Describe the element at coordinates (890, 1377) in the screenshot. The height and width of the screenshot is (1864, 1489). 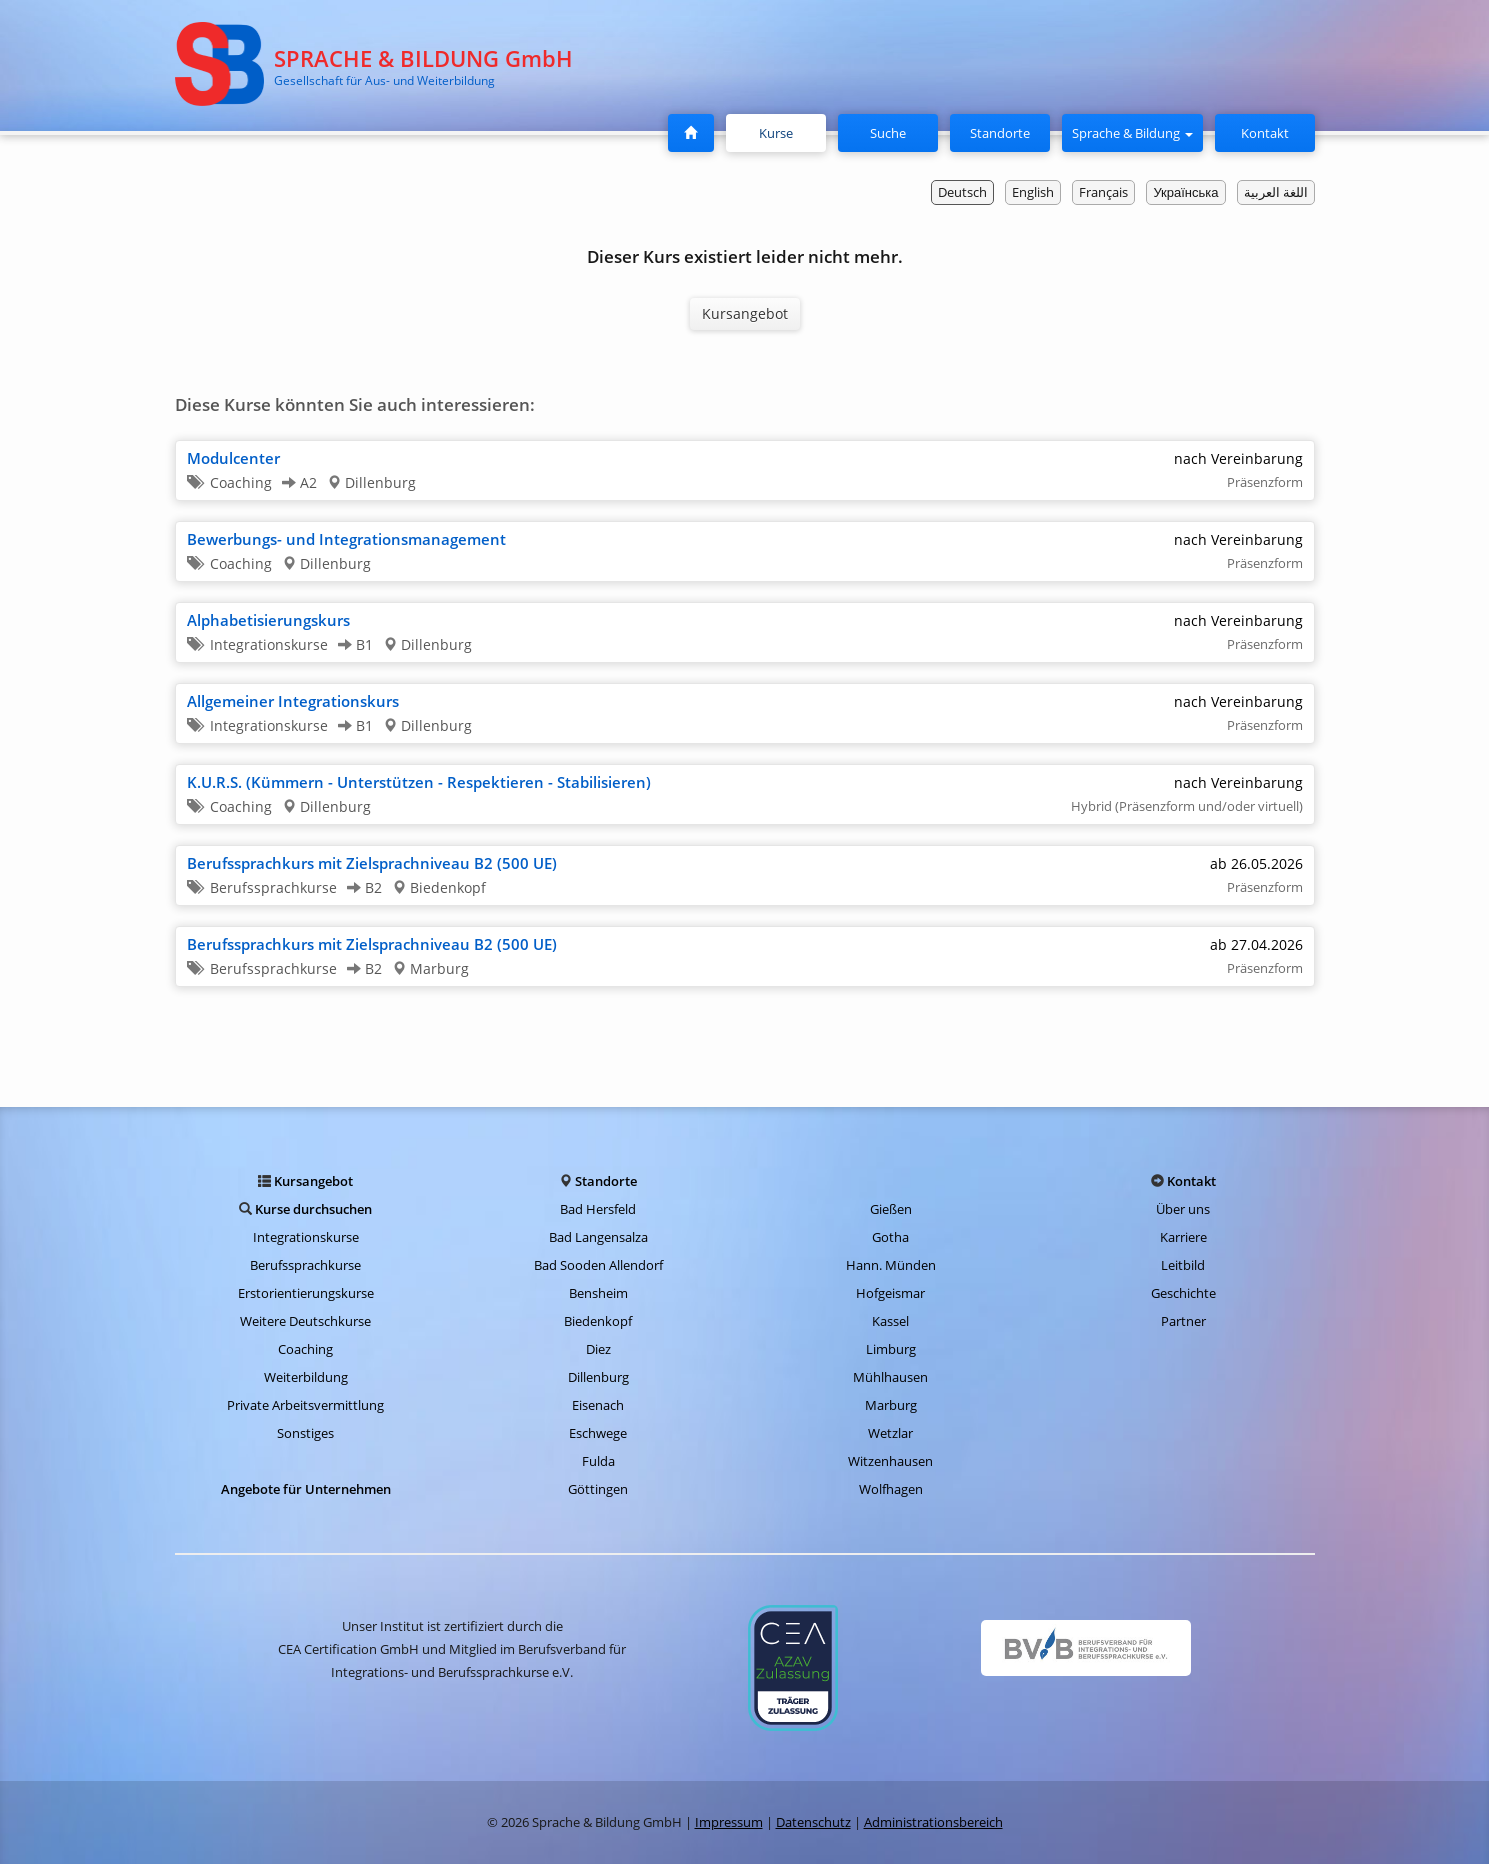
I see `Mühlhausen` at that location.